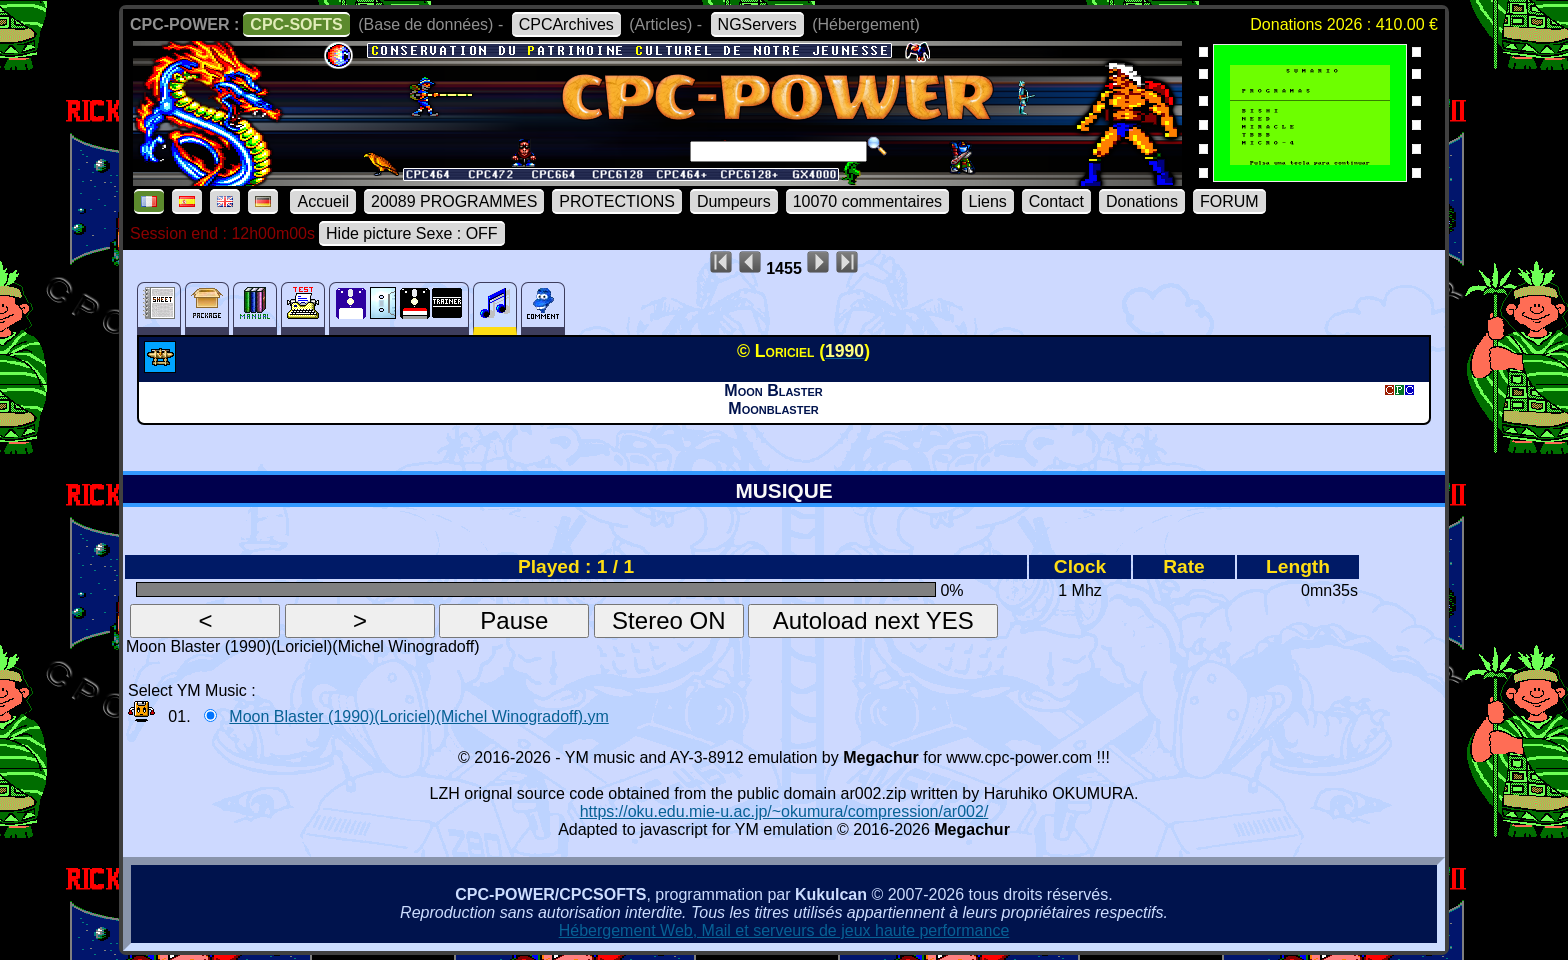 Image resolution: width=1568 pixels, height=960 pixels. What do you see at coordinates (1142, 201) in the screenshot?
I see `Donations` at bounding box center [1142, 201].